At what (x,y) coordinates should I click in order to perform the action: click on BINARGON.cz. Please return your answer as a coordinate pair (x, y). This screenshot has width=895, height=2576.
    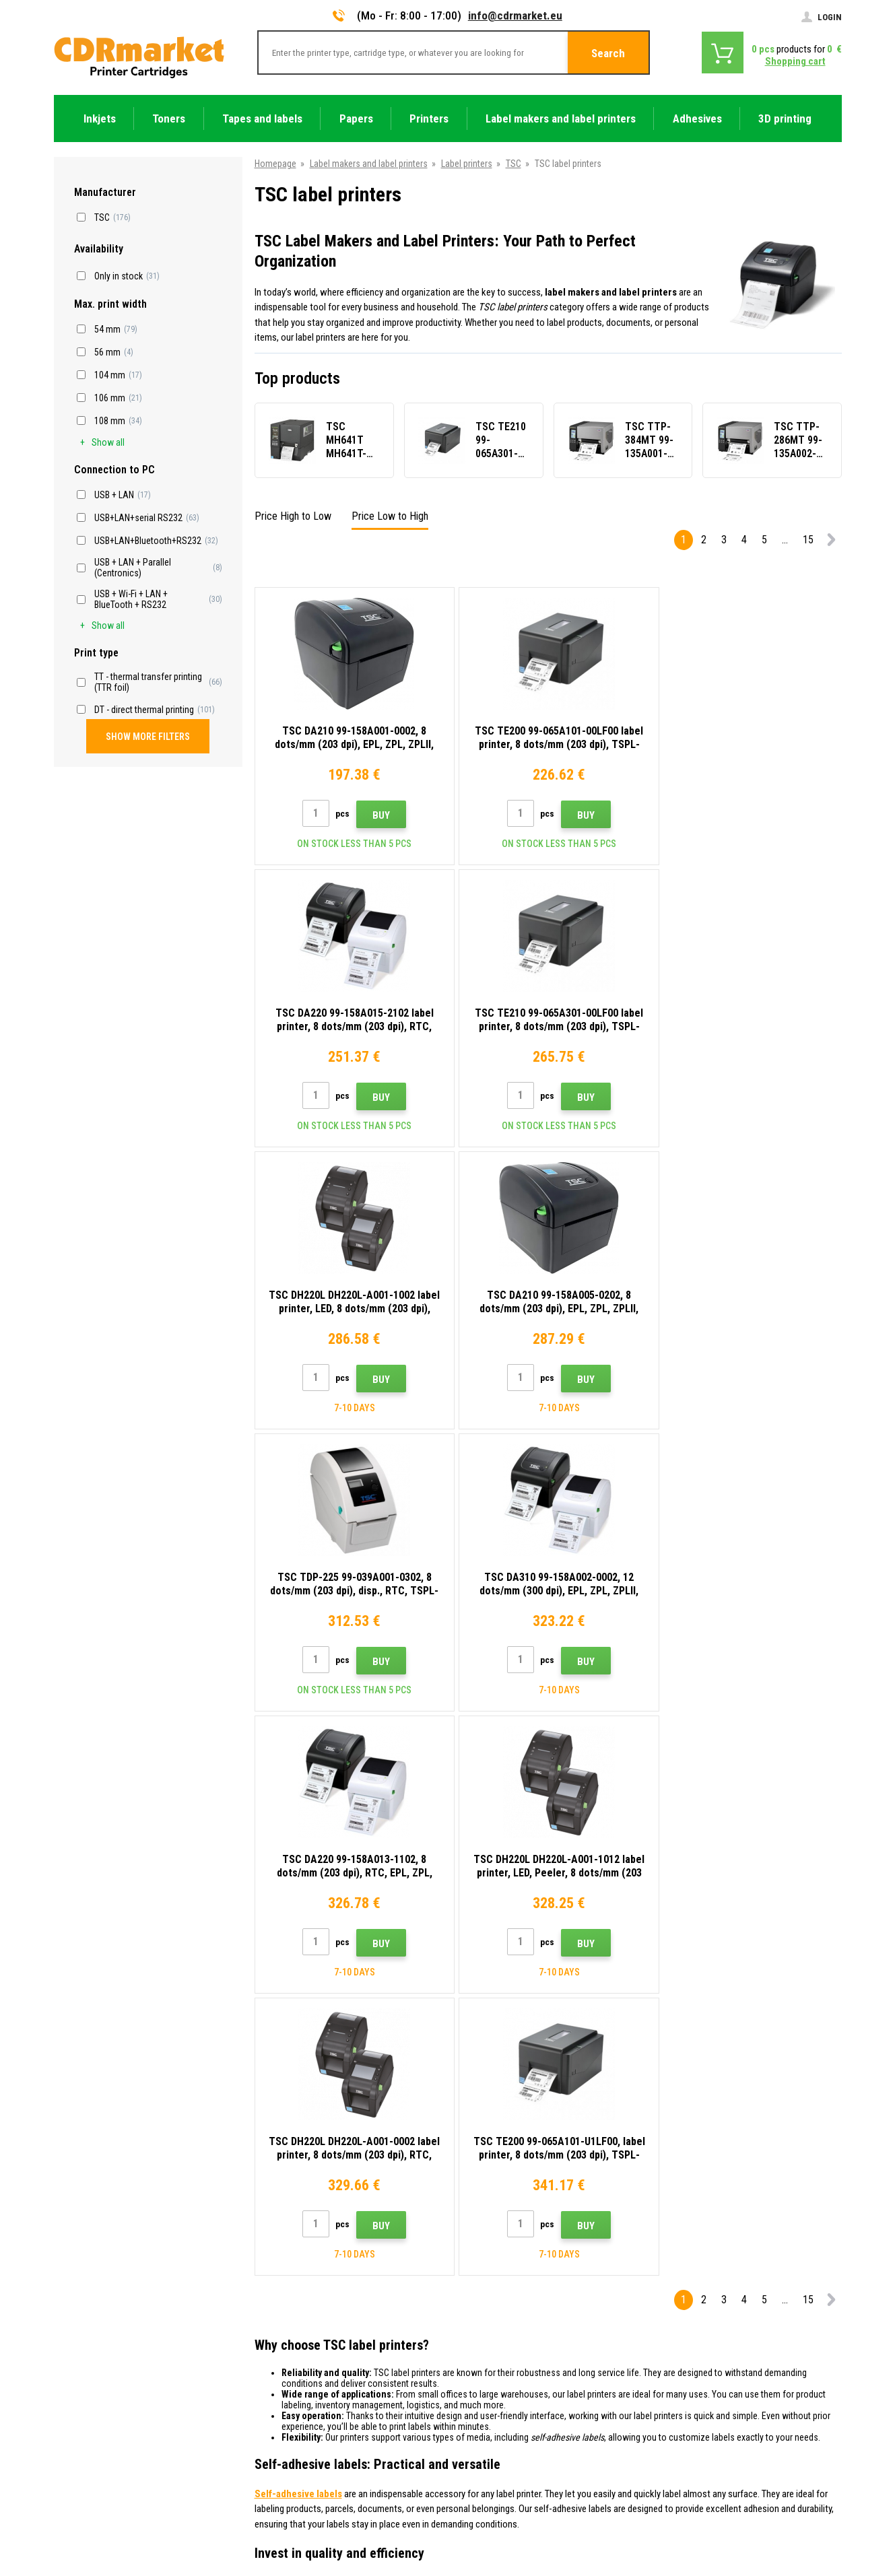
    Looking at the image, I should click on (816, 2512).